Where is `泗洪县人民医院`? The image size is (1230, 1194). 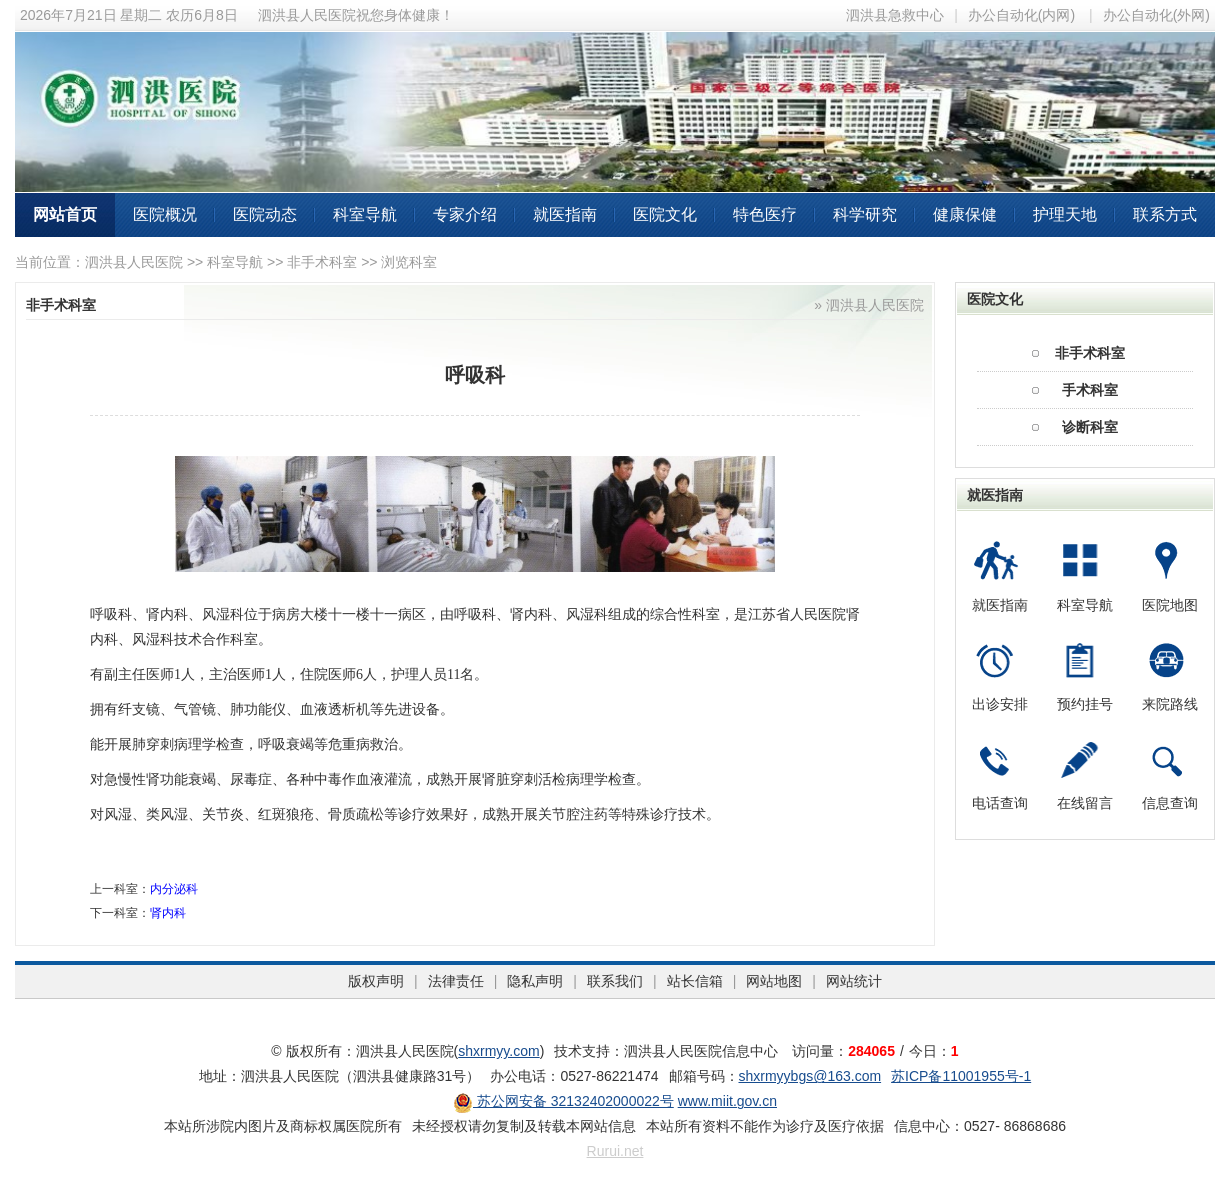
泗洪县人民医院 is located at coordinates (134, 262).